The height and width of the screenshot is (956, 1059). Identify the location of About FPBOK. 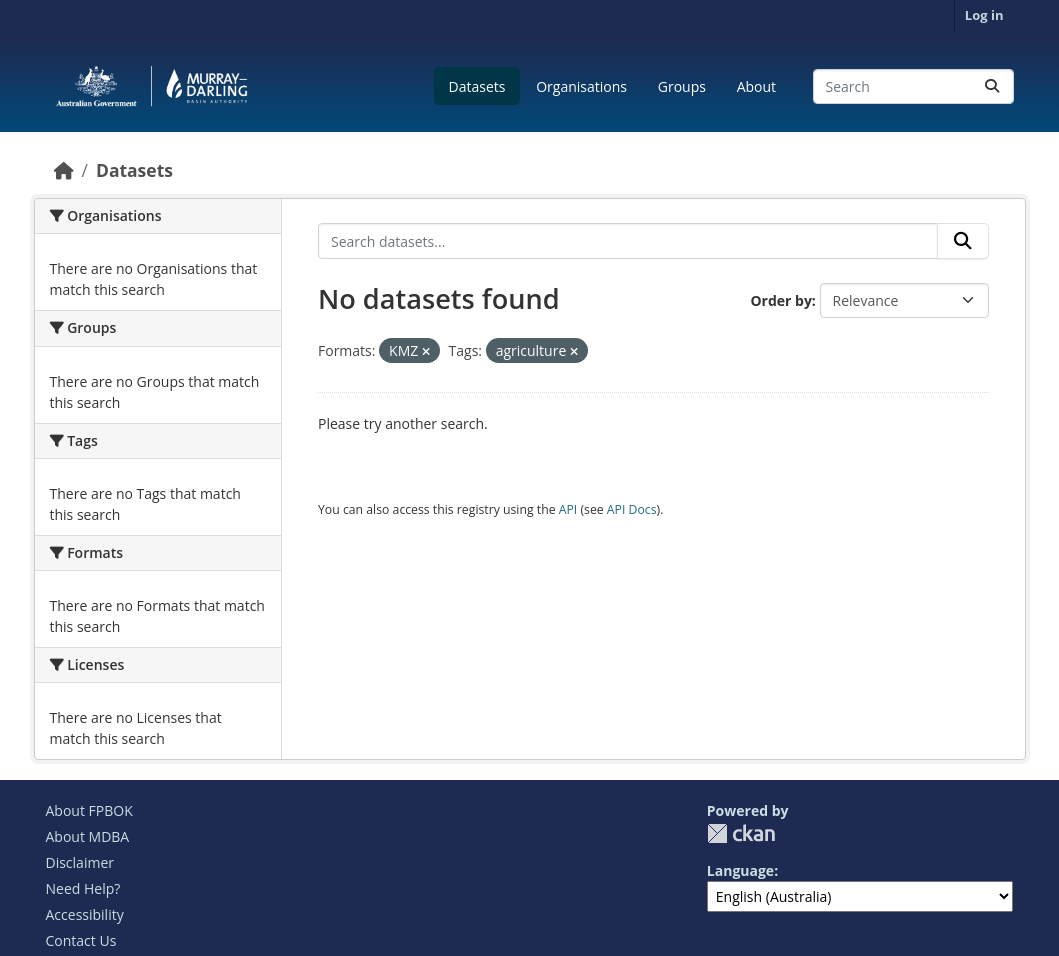
(89, 810).